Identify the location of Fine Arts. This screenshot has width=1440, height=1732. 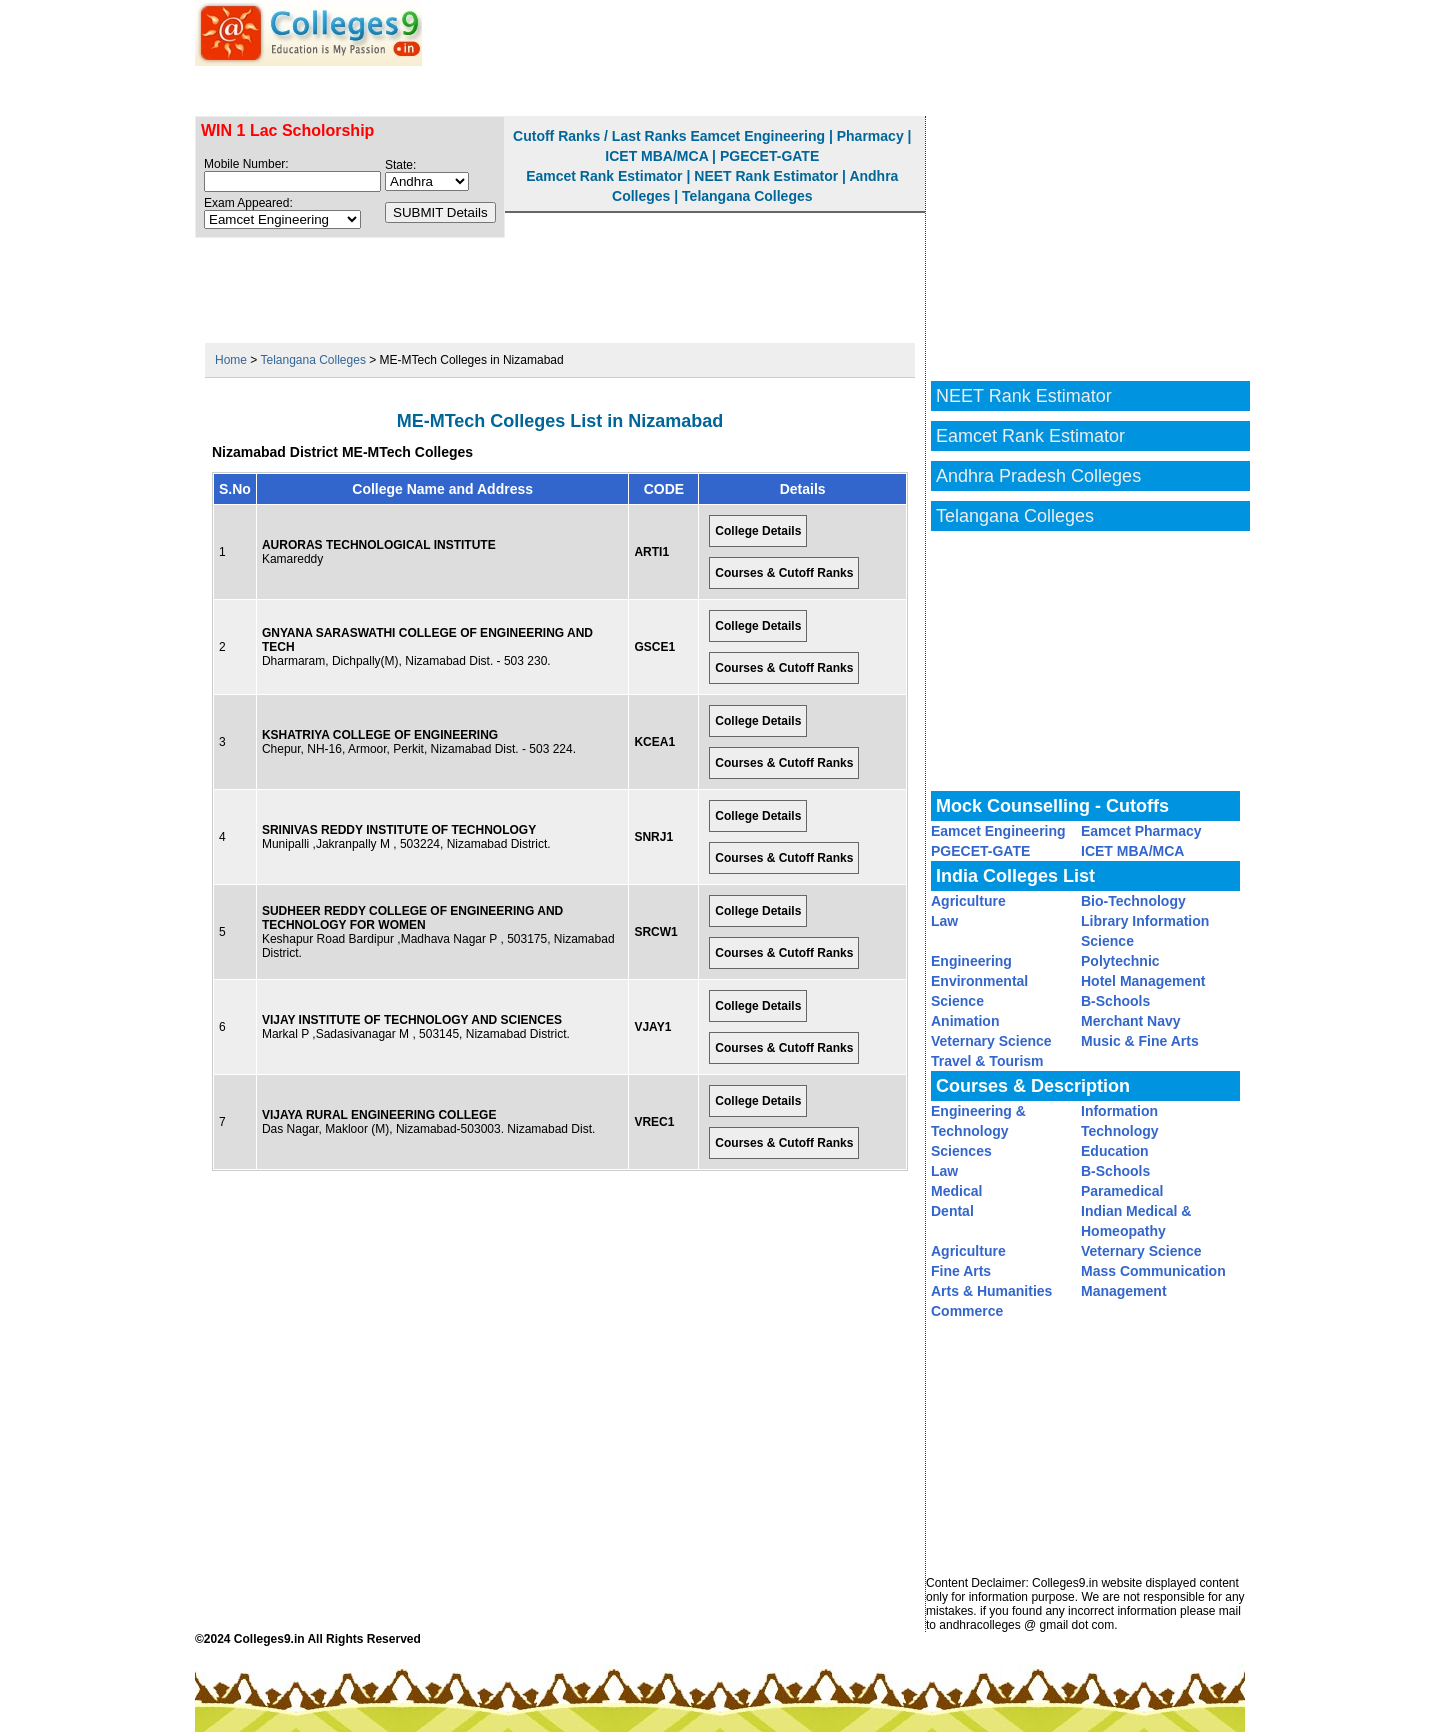
(961, 1271).